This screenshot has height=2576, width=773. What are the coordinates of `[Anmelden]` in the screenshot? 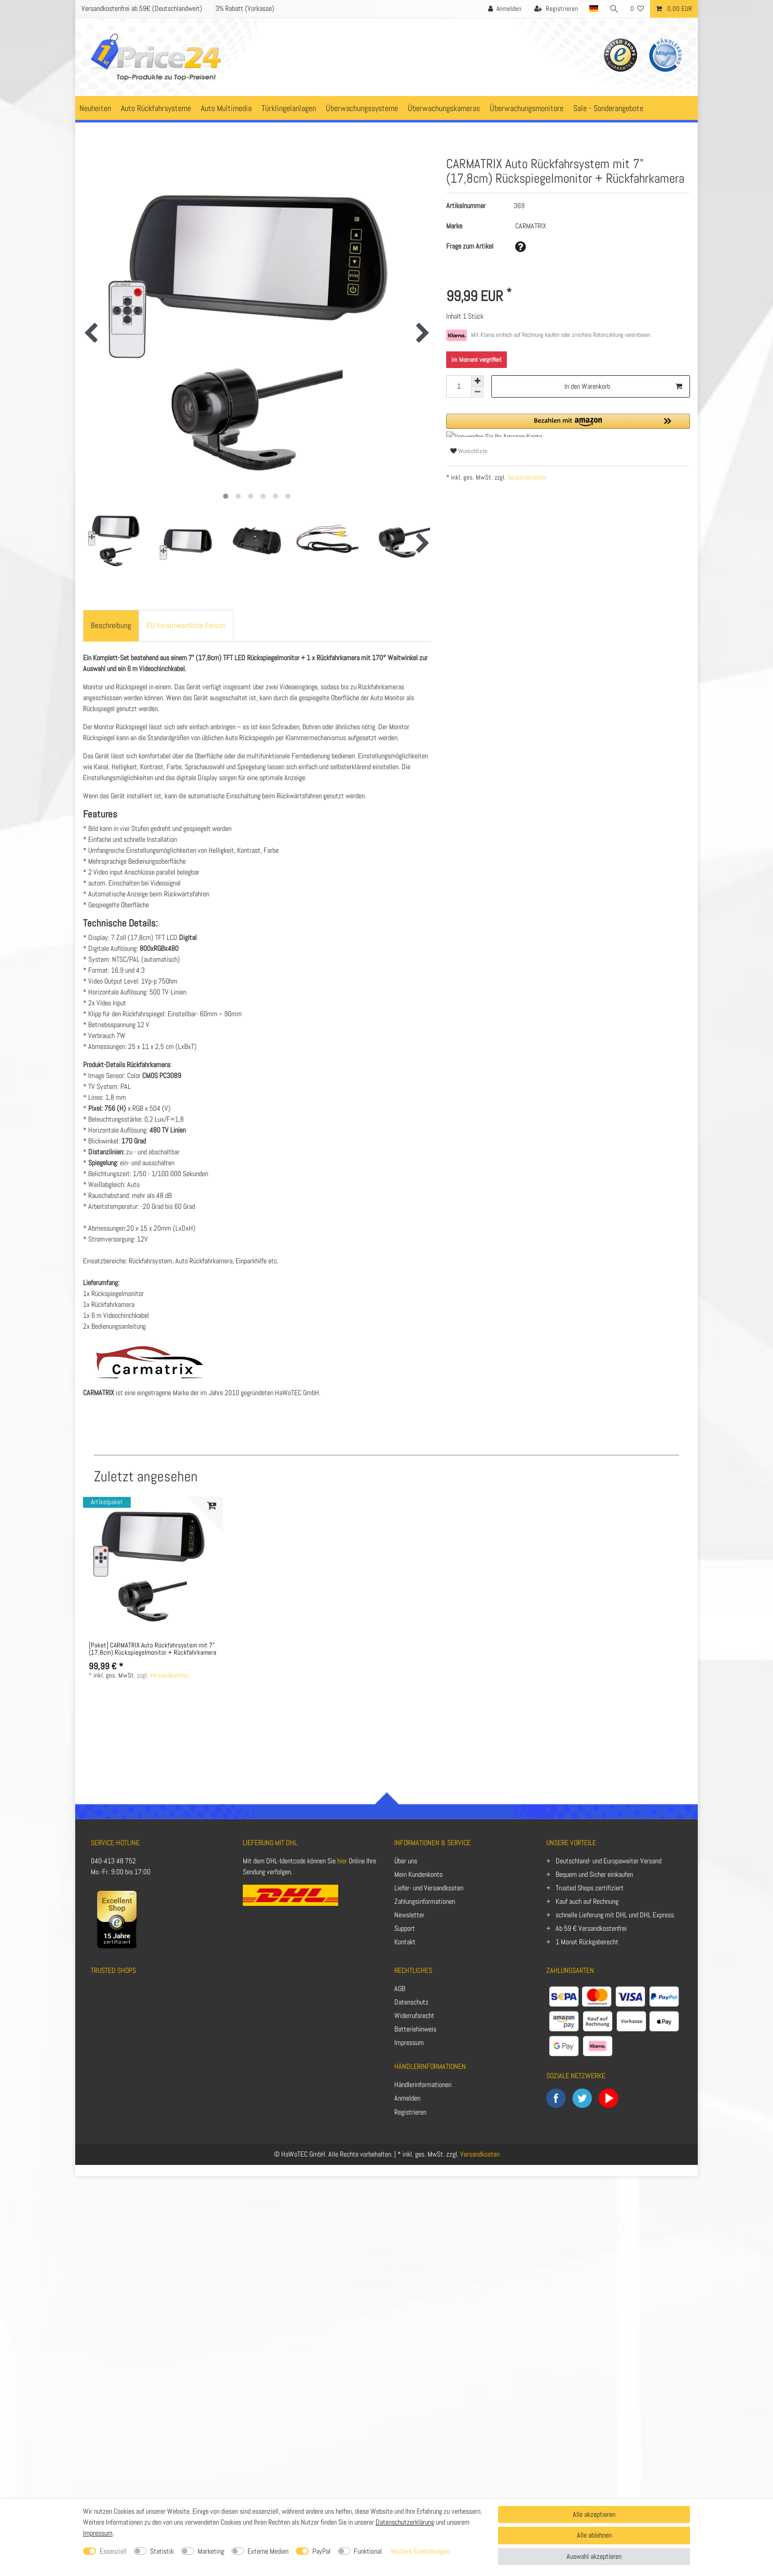 It's located at (504, 9).